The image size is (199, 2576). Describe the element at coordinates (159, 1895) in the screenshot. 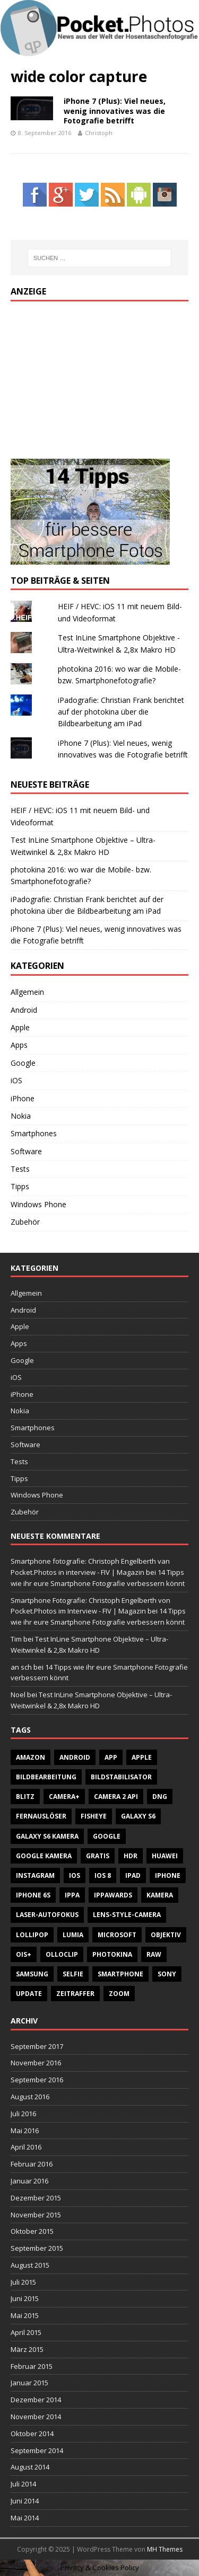

I see `Kamera` at that location.